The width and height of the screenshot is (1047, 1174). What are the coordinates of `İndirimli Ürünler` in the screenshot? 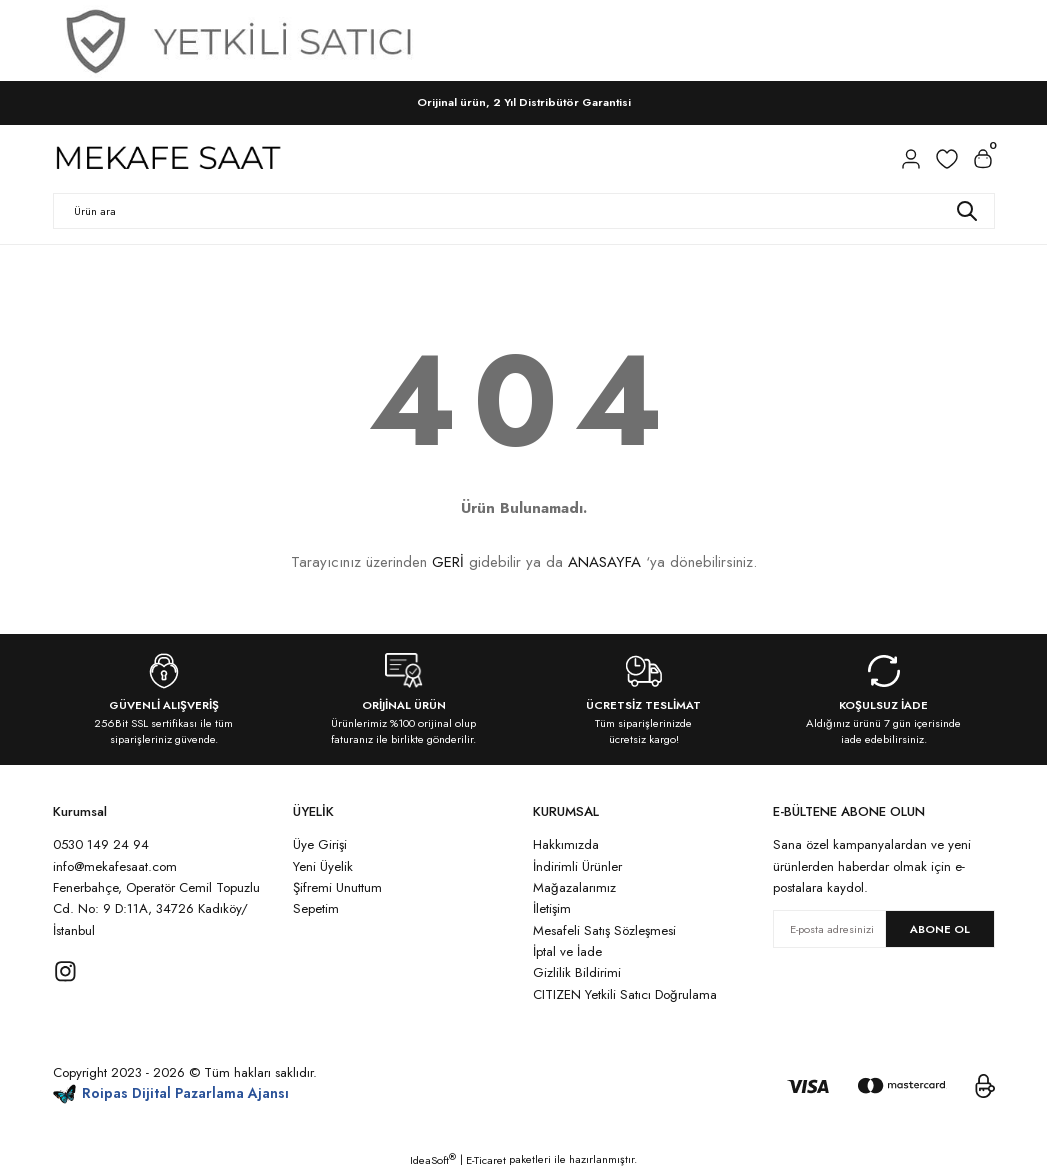 It's located at (577, 866).